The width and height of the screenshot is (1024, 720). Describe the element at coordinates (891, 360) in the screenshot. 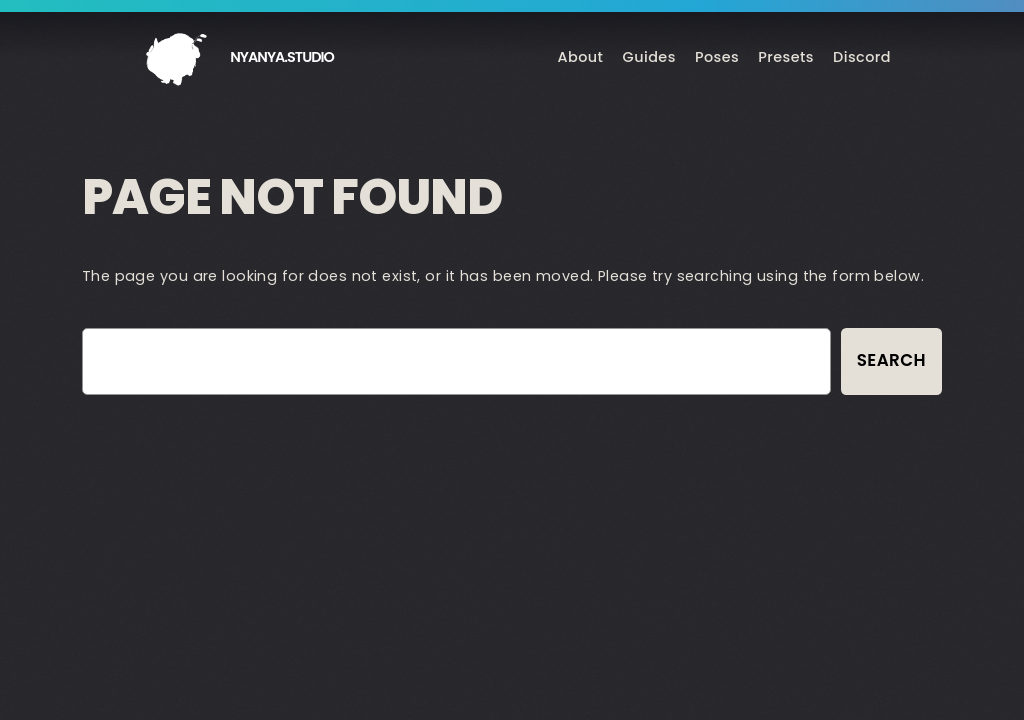

I see `Search` at that location.